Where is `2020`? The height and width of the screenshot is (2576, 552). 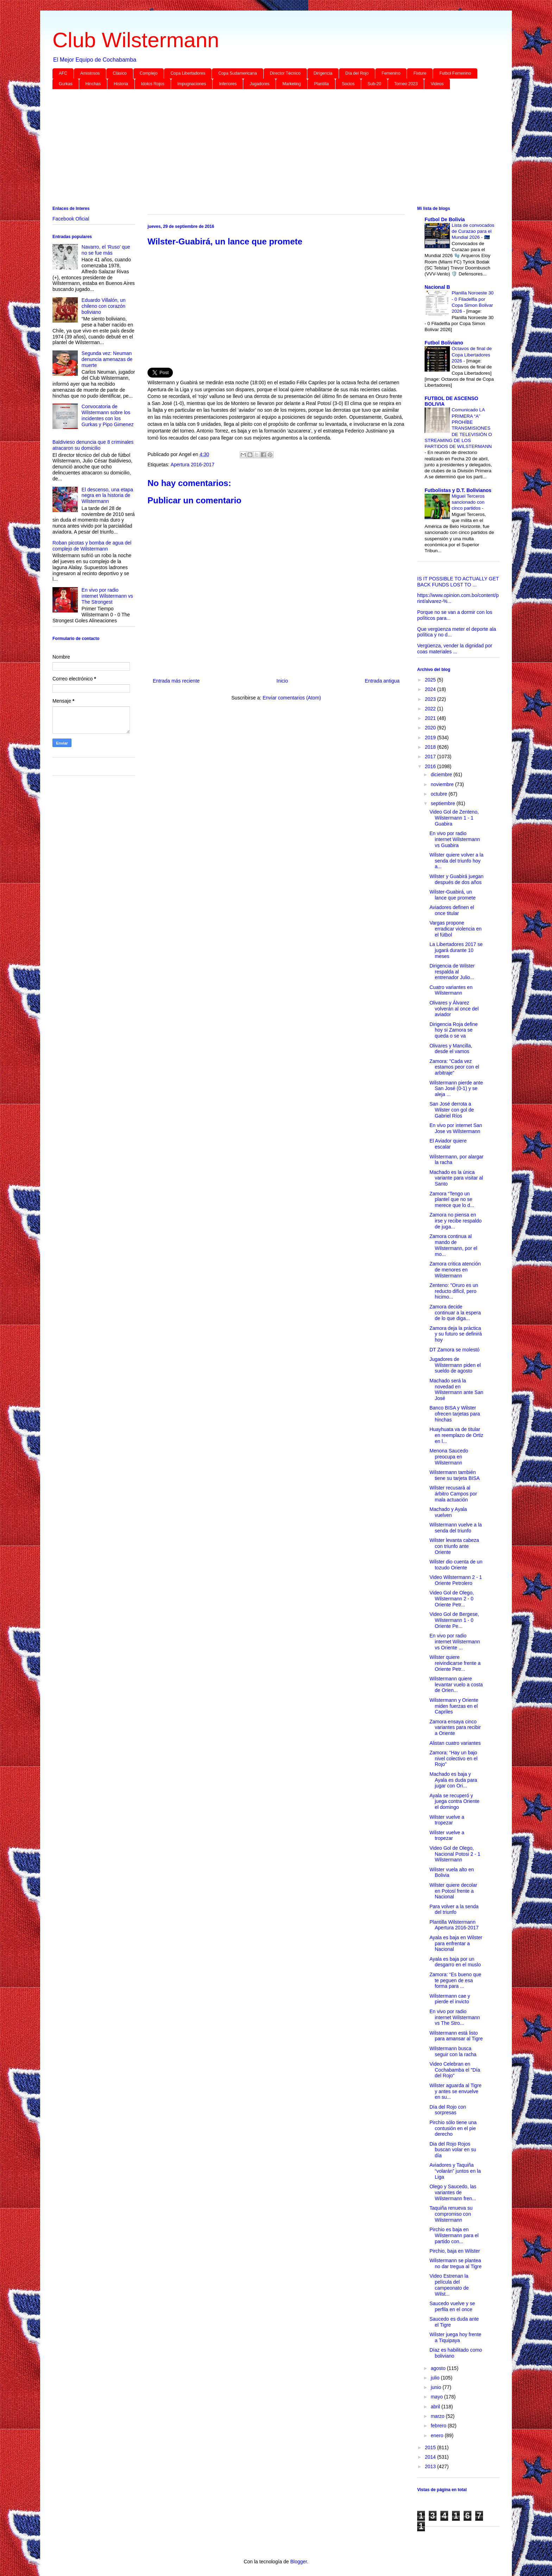
2020 is located at coordinates (431, 727).